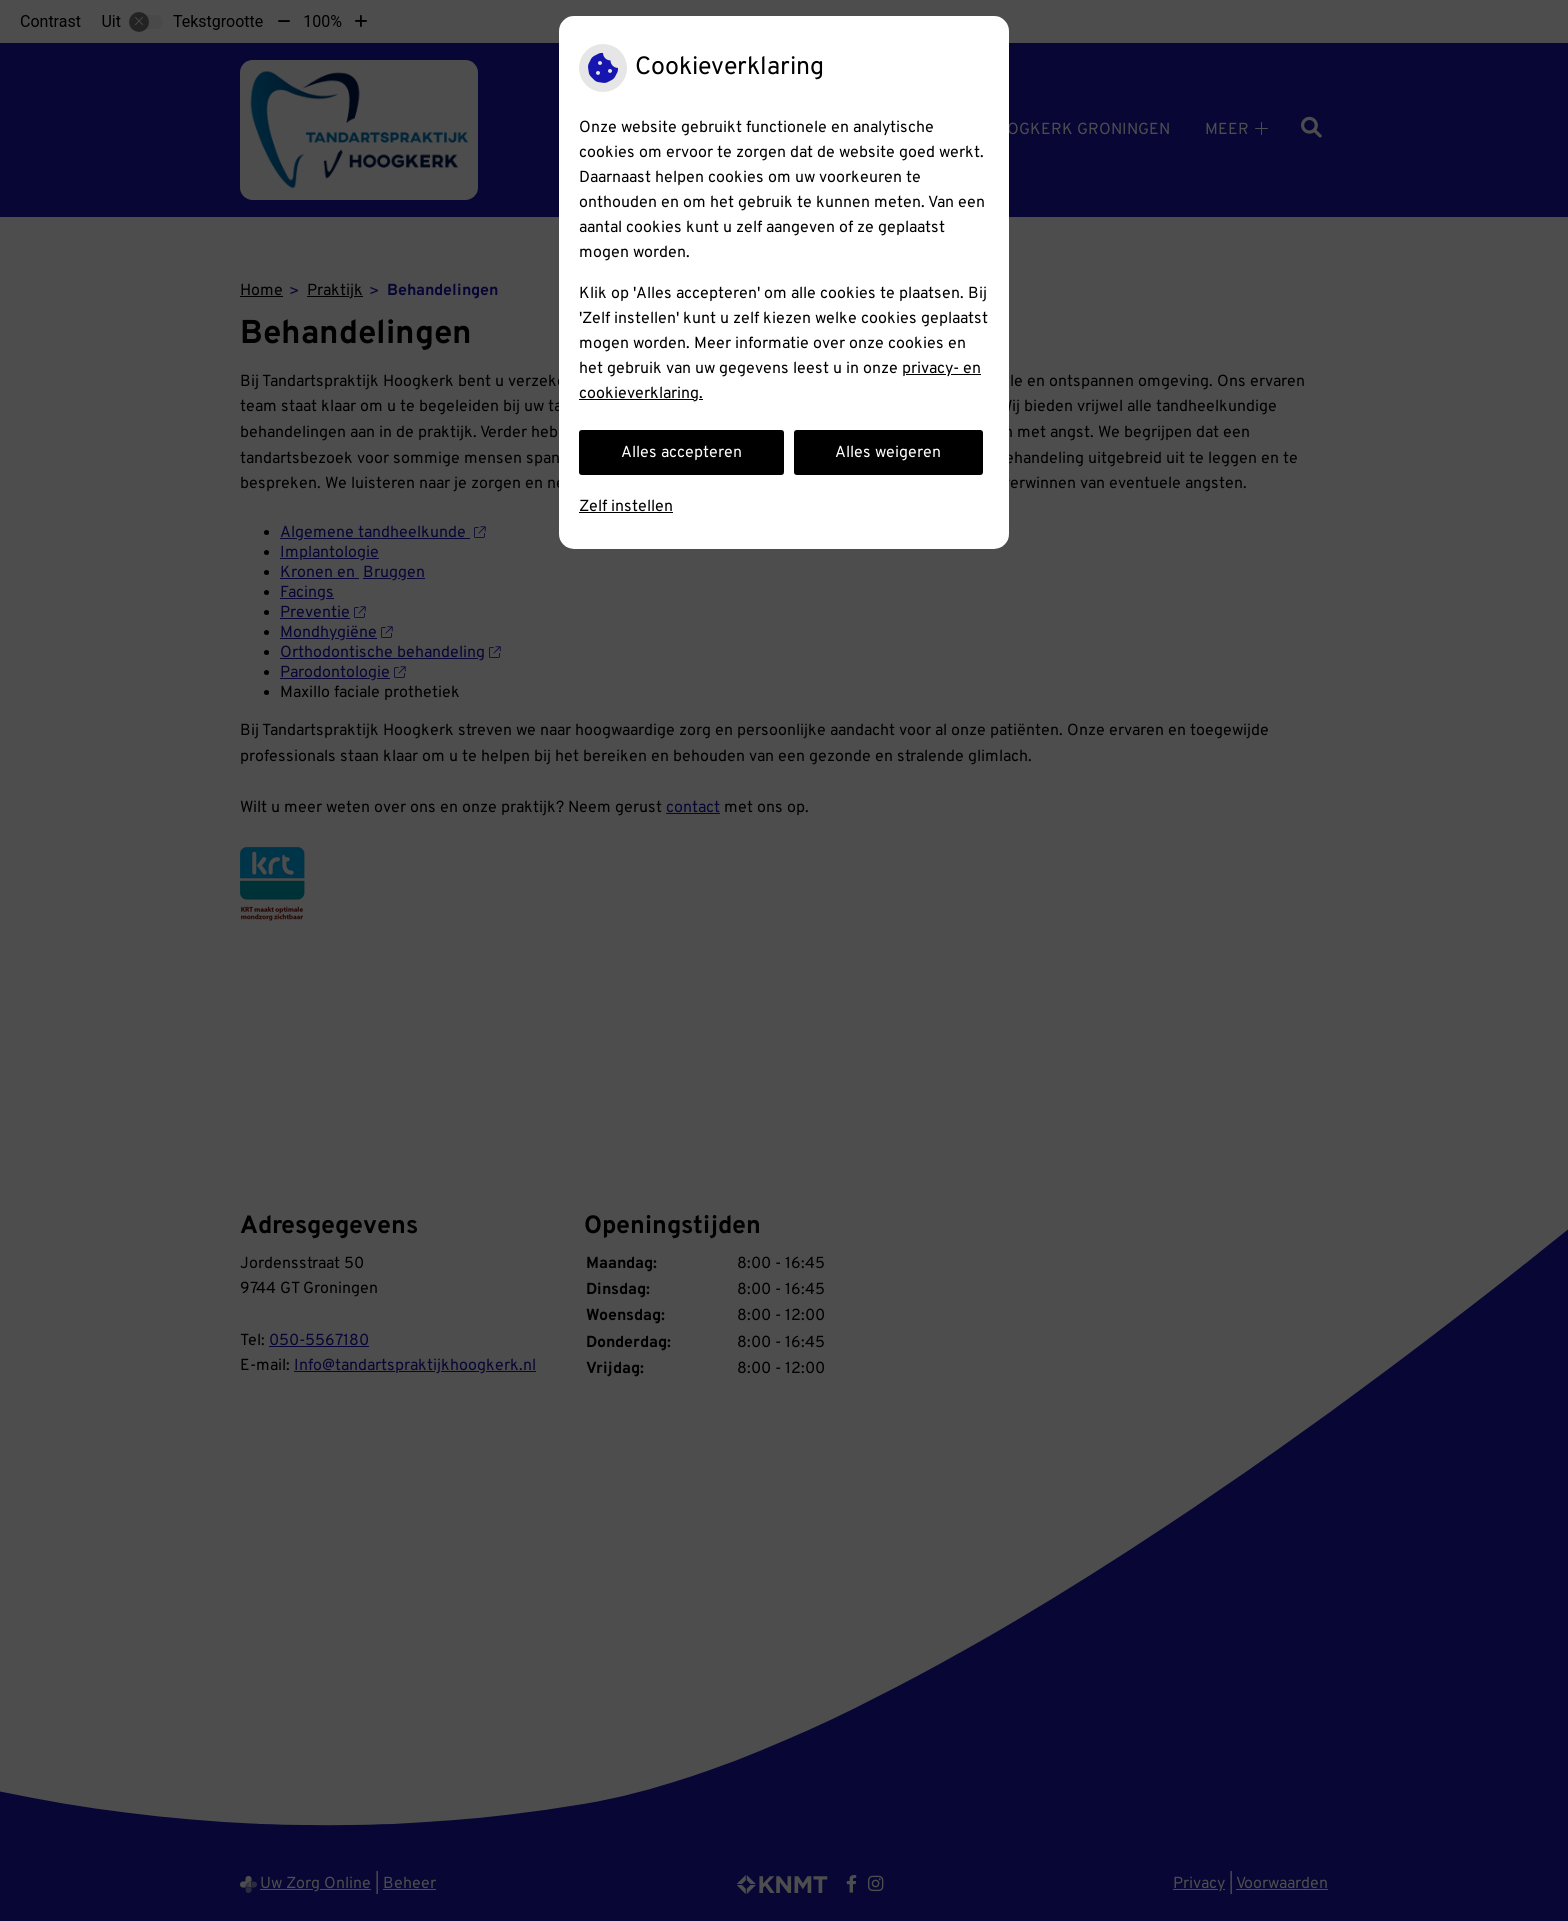  Describe the element at coordinates (888, 453) in the screenshot. I see `Alles weigeren` at that location.